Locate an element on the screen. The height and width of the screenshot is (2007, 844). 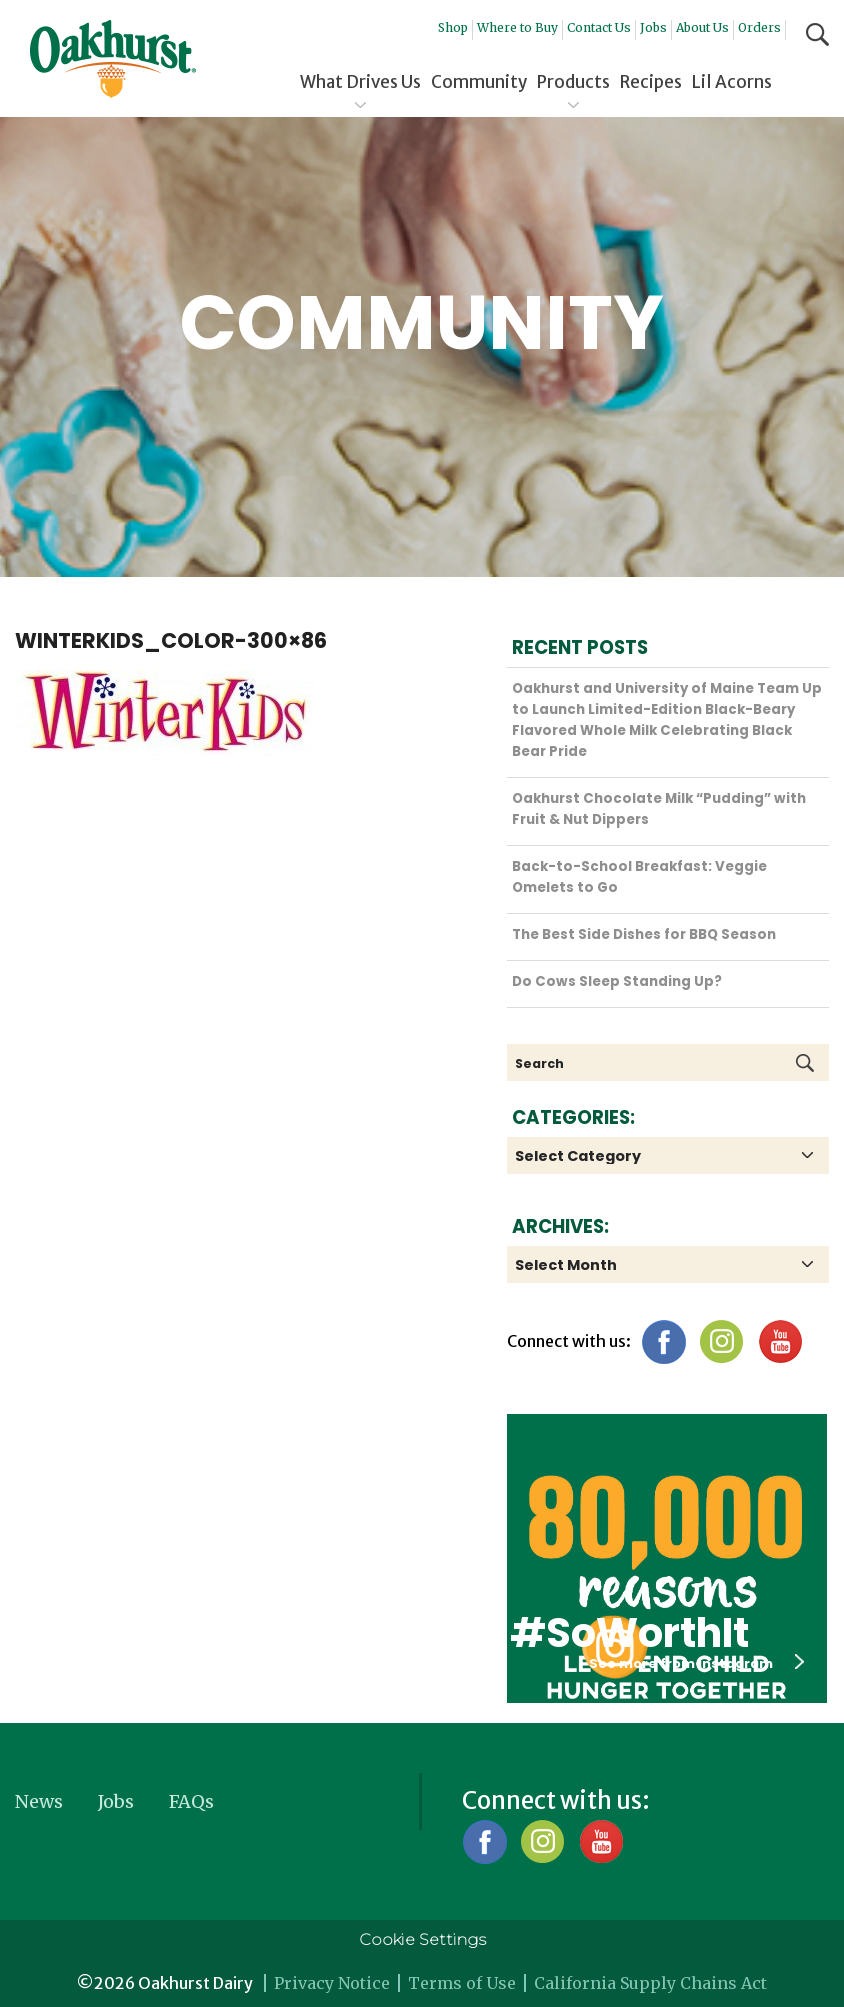
#SoWorthIt is located at coordinates (629, 1633).